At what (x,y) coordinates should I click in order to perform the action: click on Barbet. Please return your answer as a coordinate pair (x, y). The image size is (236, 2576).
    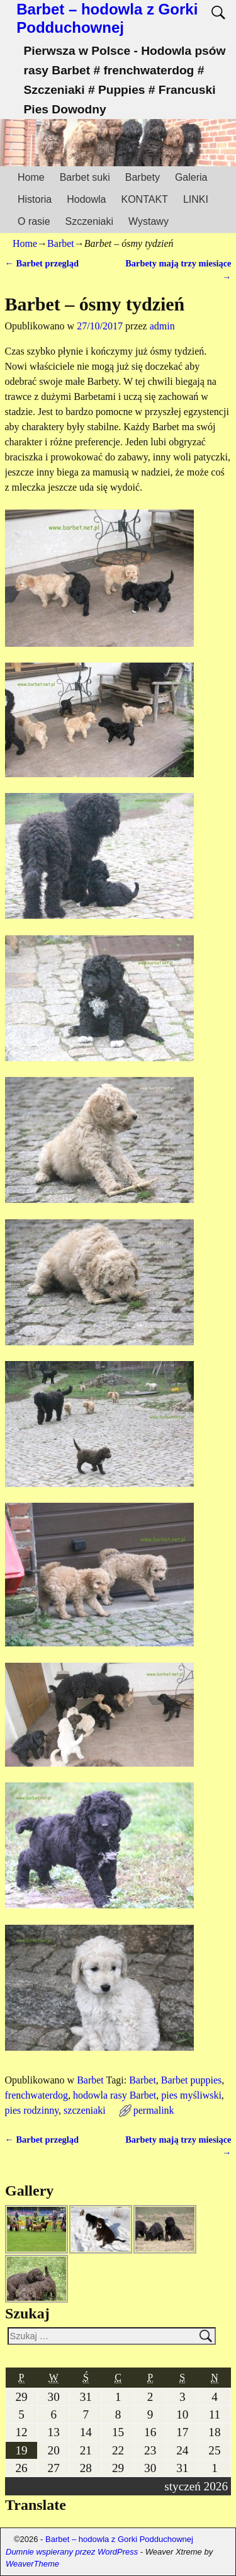
    Looking at the image, I should click on (60, 243).